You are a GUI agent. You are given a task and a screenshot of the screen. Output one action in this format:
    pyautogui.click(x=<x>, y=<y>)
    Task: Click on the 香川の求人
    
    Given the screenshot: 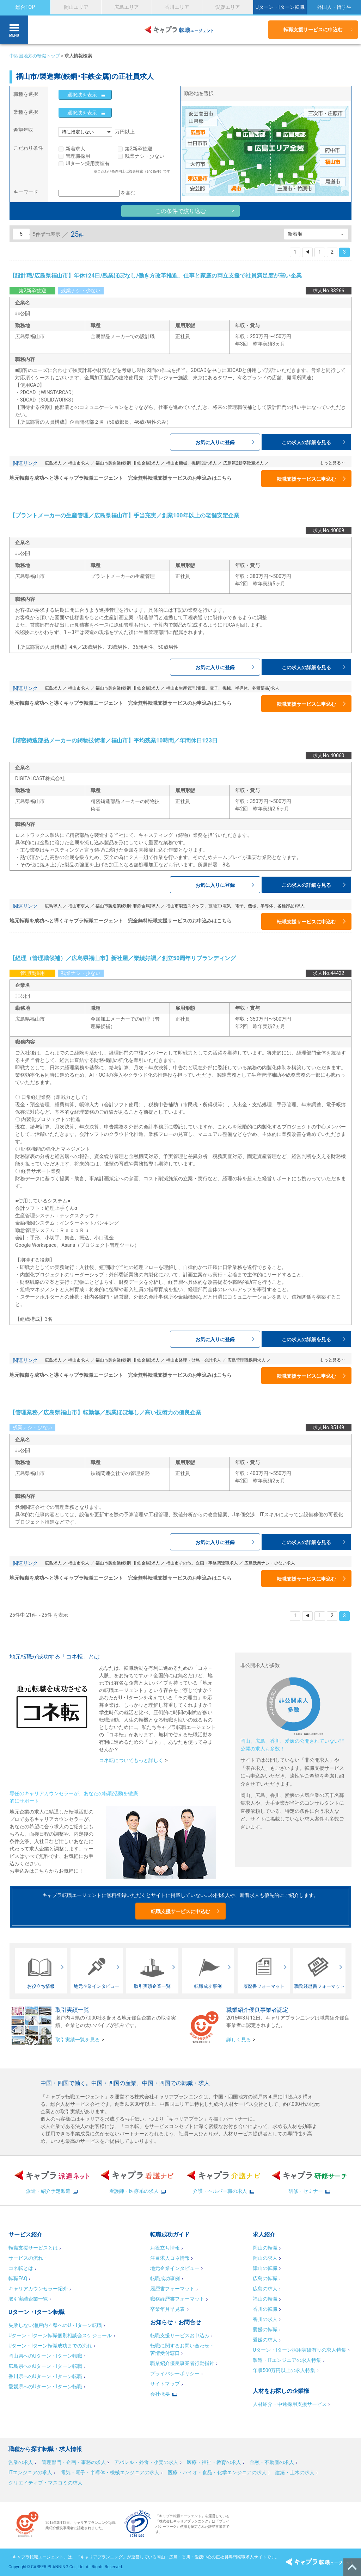 What is the action you would take?
    pyautogui.click(x=265, y=2319)
    